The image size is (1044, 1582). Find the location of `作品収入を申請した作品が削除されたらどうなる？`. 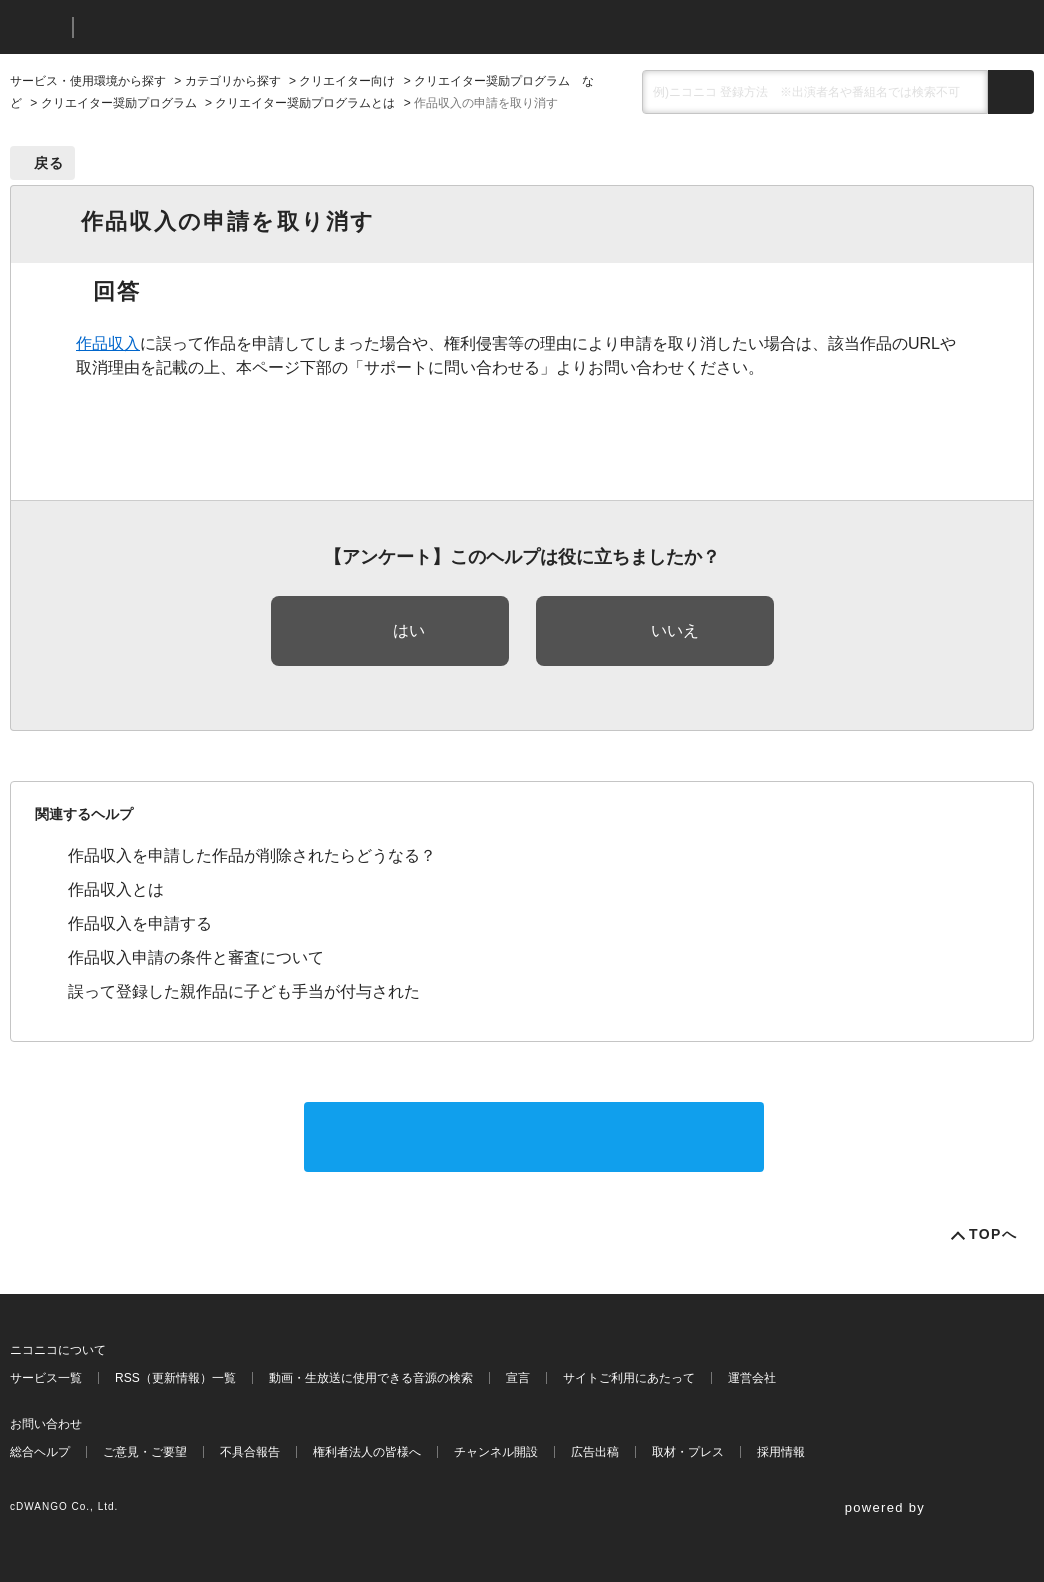

作品収入を申請した作品が削除されたらどうなる？ is located at coordinates (252, 855).